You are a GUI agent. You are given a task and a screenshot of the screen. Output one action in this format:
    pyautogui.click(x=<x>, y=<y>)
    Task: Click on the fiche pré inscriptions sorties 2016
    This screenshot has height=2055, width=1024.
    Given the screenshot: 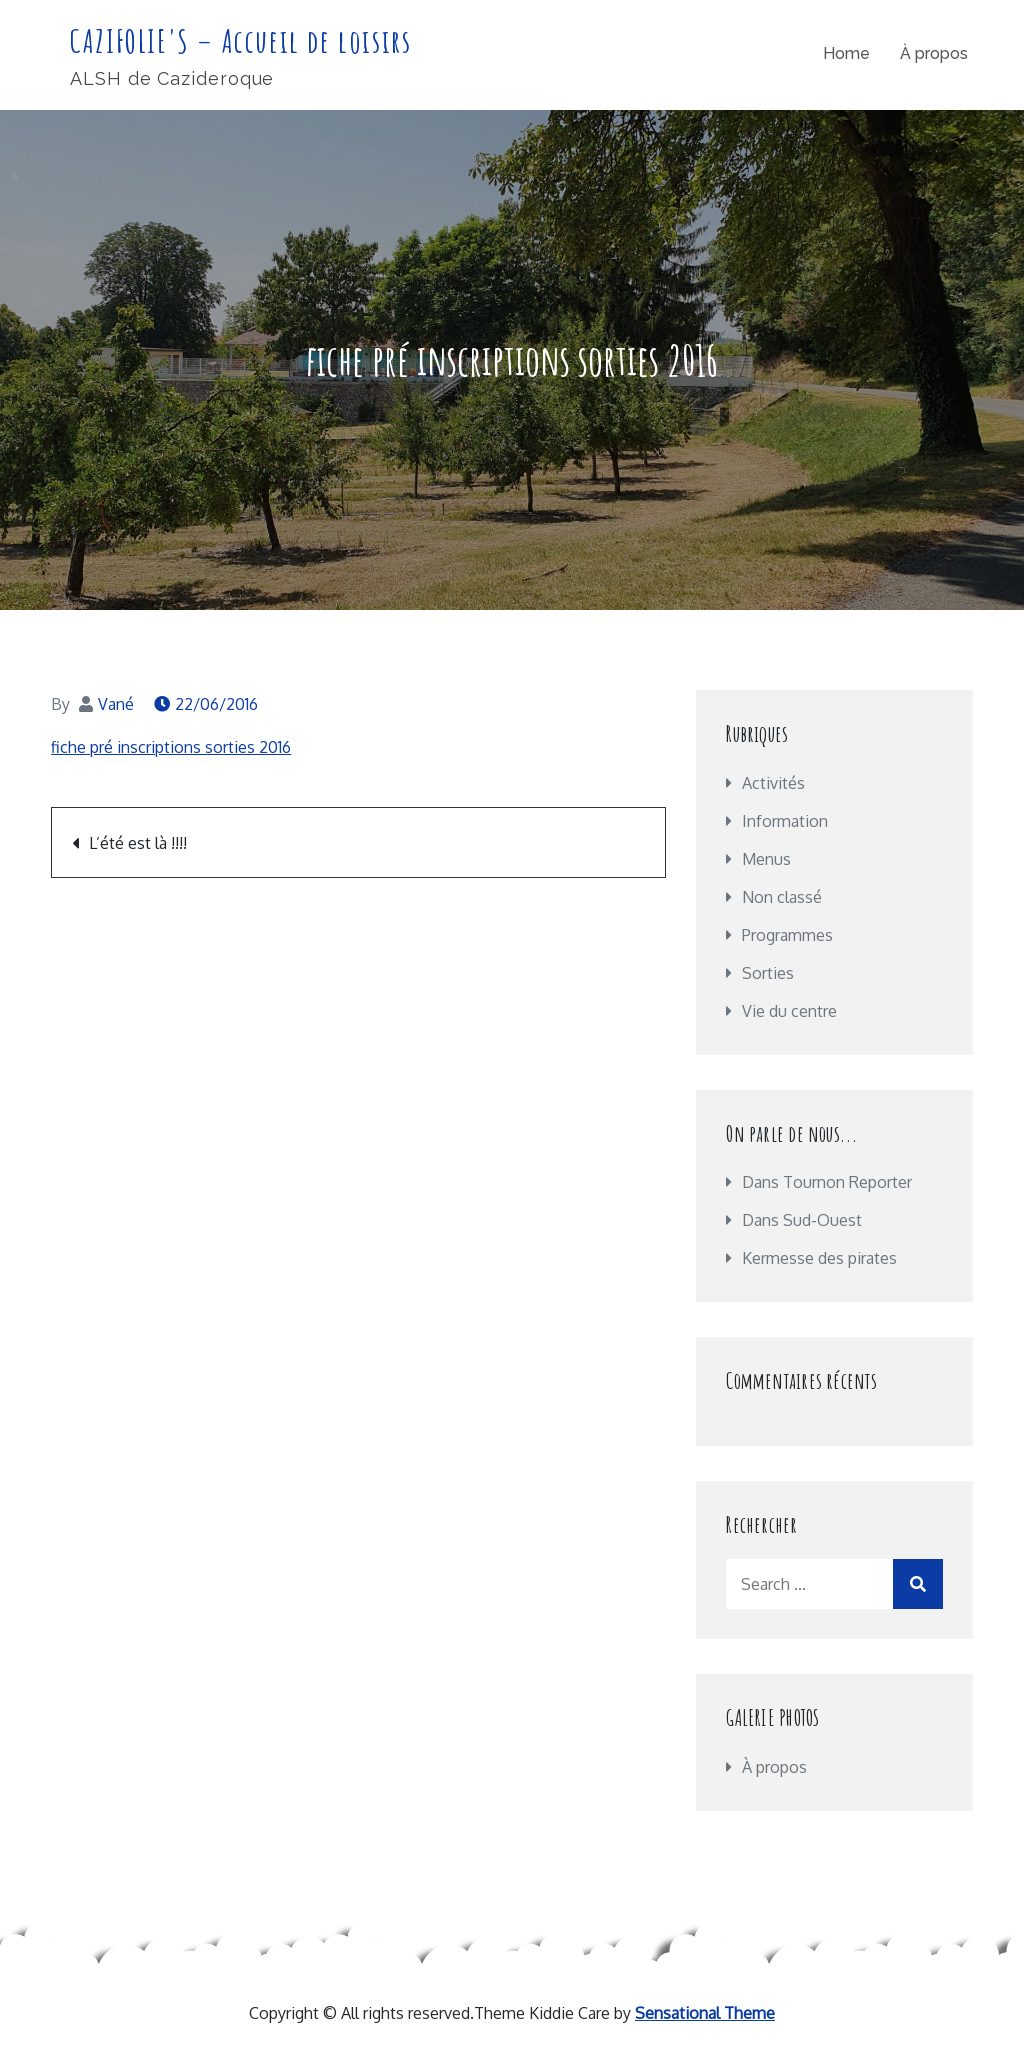 What is the action you would take?
    pyautogui.click(x=171, y=747)
    